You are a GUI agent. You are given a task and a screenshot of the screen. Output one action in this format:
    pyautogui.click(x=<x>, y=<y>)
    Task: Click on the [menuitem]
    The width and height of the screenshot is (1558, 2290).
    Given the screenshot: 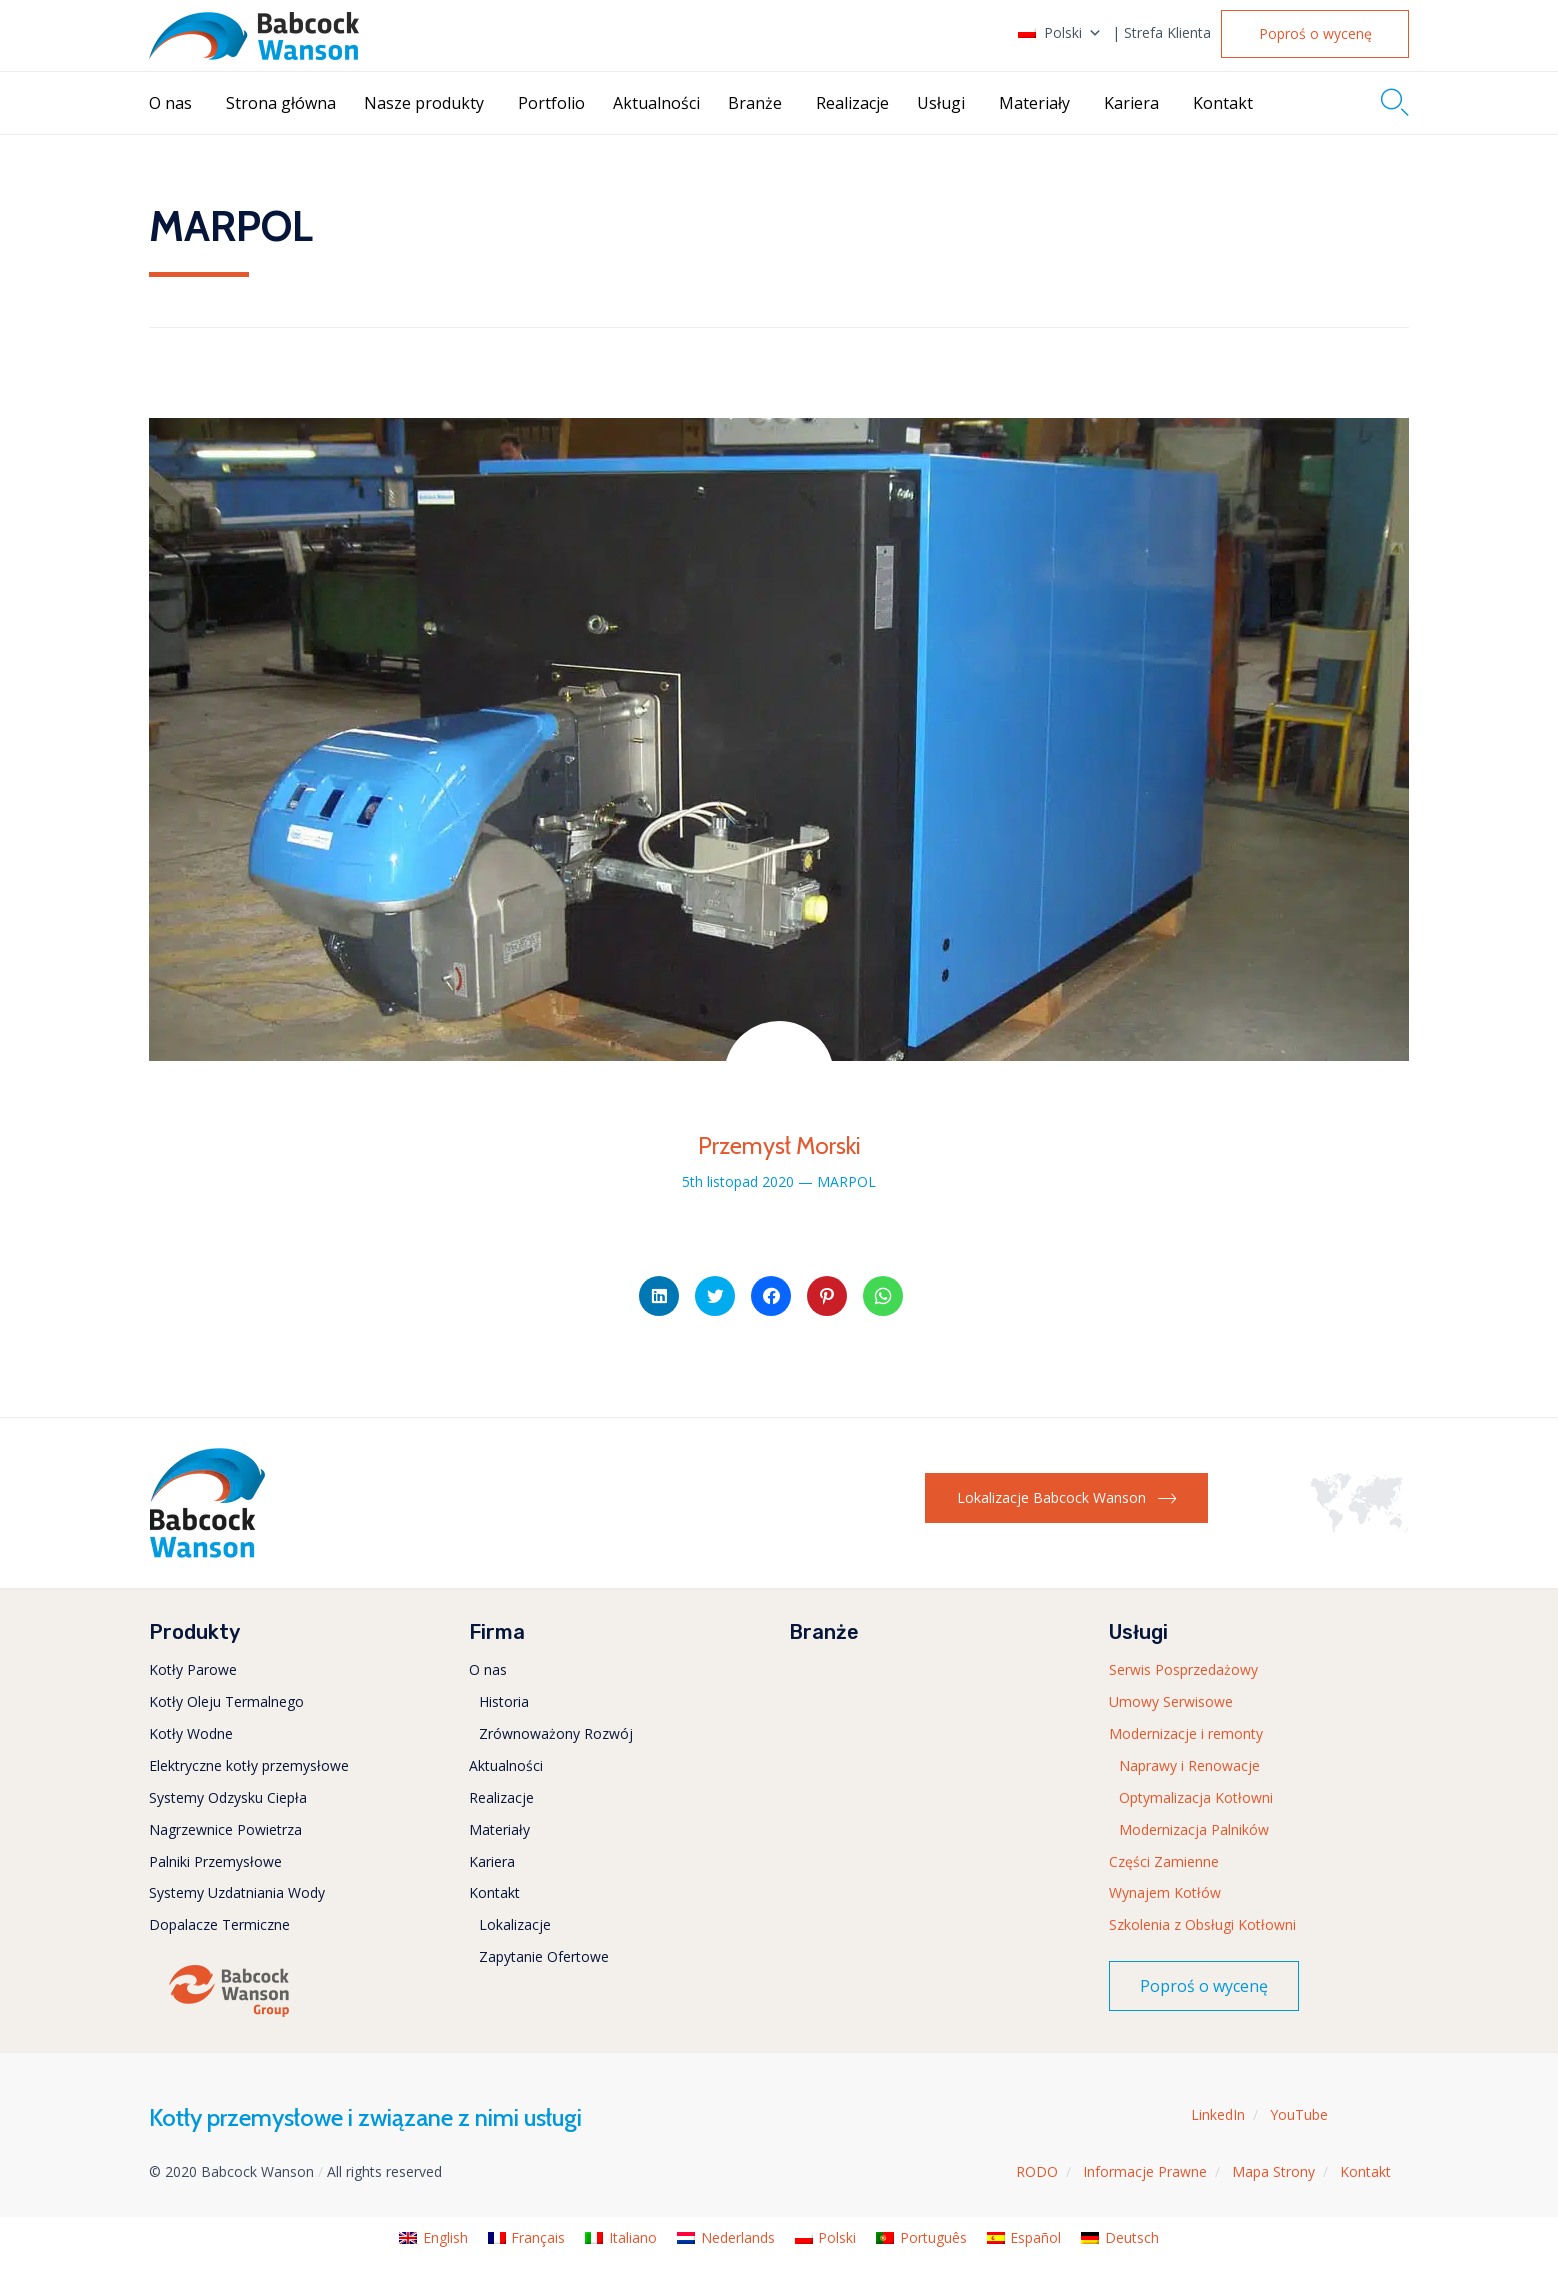 What is the action you would take?
    pyautogui.click(x=433, y=2238)
    